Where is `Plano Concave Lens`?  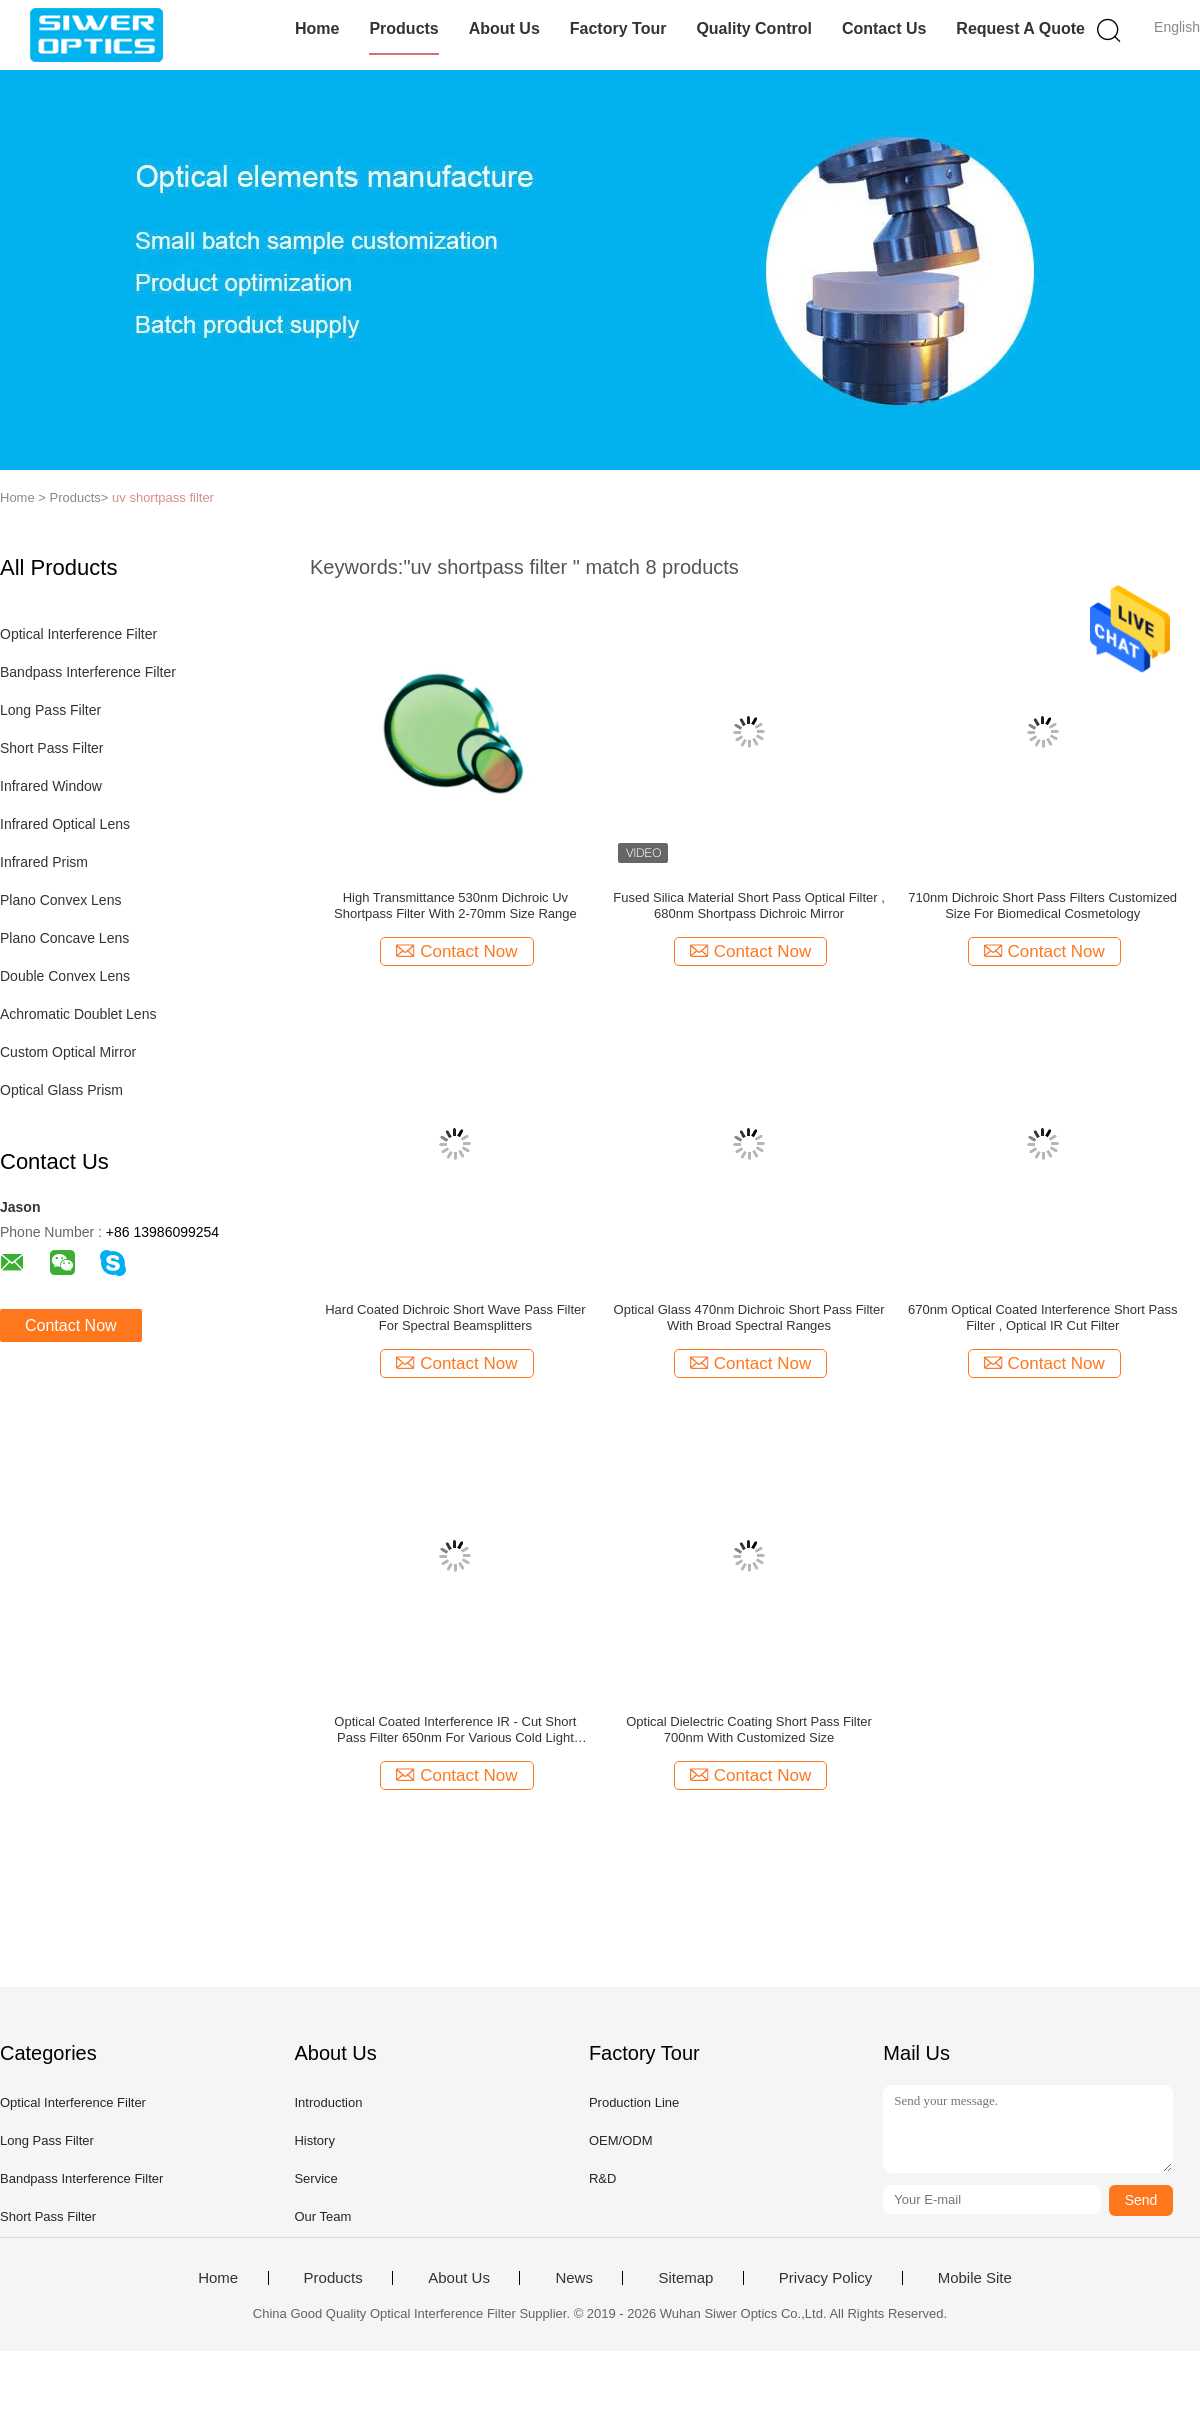 Plano Concave Lens is located at coordinates (64, 938).